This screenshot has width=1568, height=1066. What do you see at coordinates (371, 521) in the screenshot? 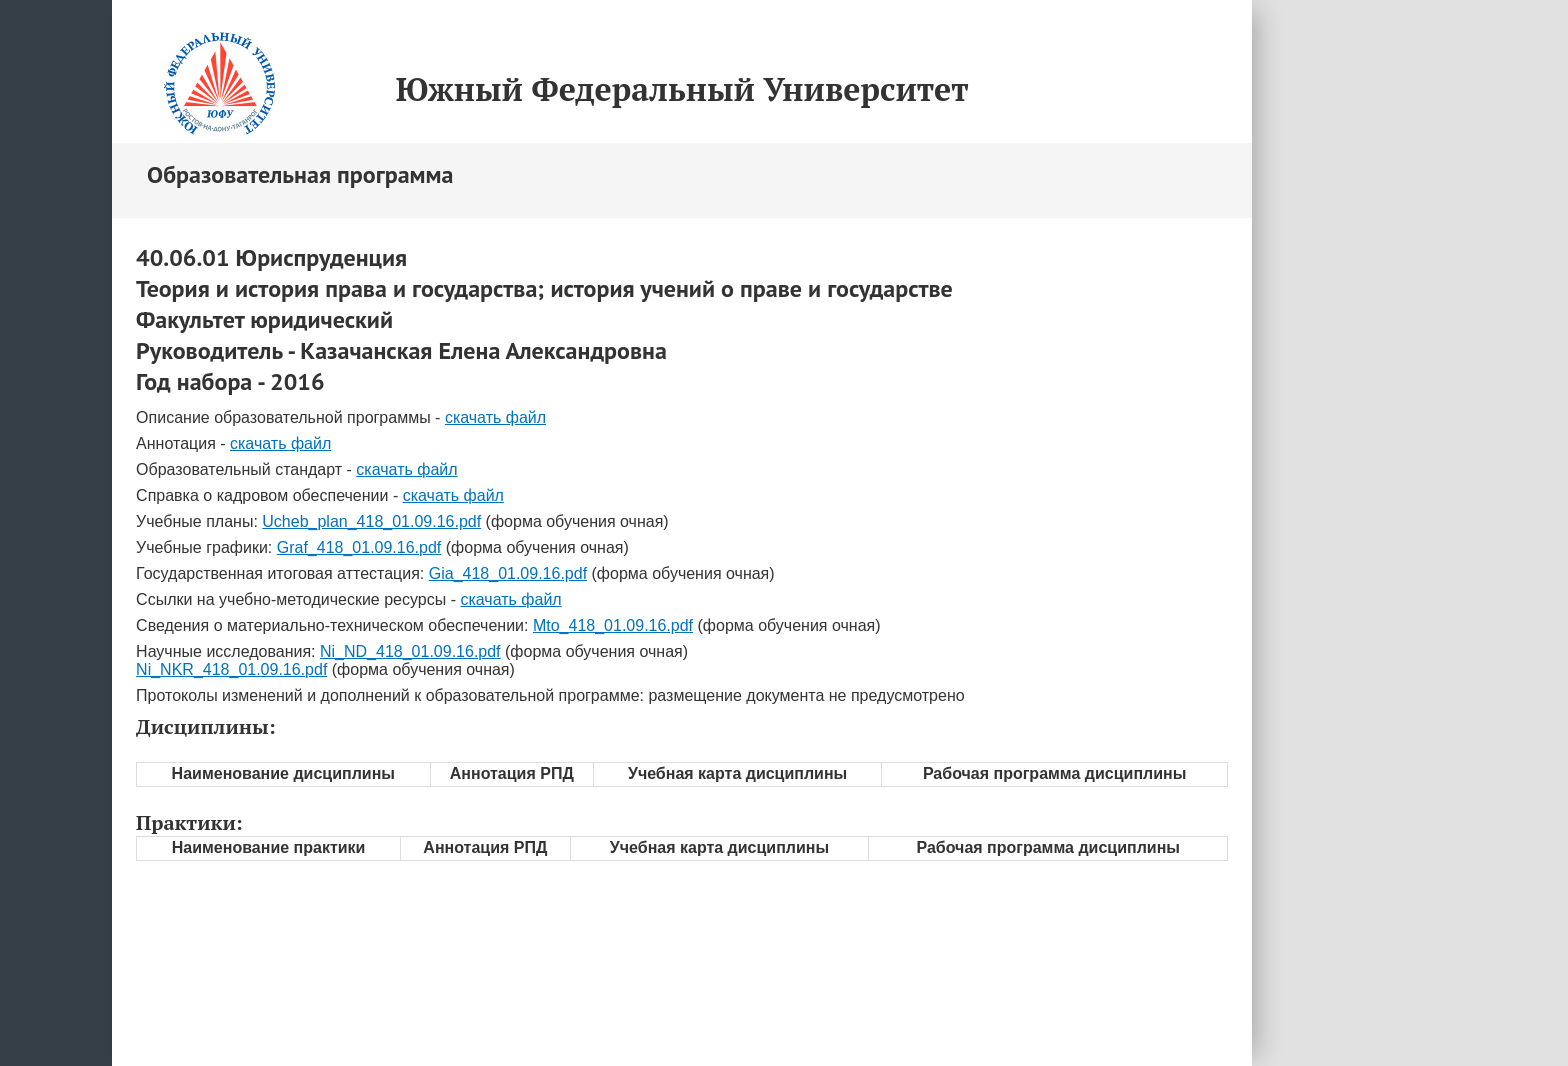
I see `Ucheb_plan_418_01.09.16.pdf` at bounding box center [371, 521].